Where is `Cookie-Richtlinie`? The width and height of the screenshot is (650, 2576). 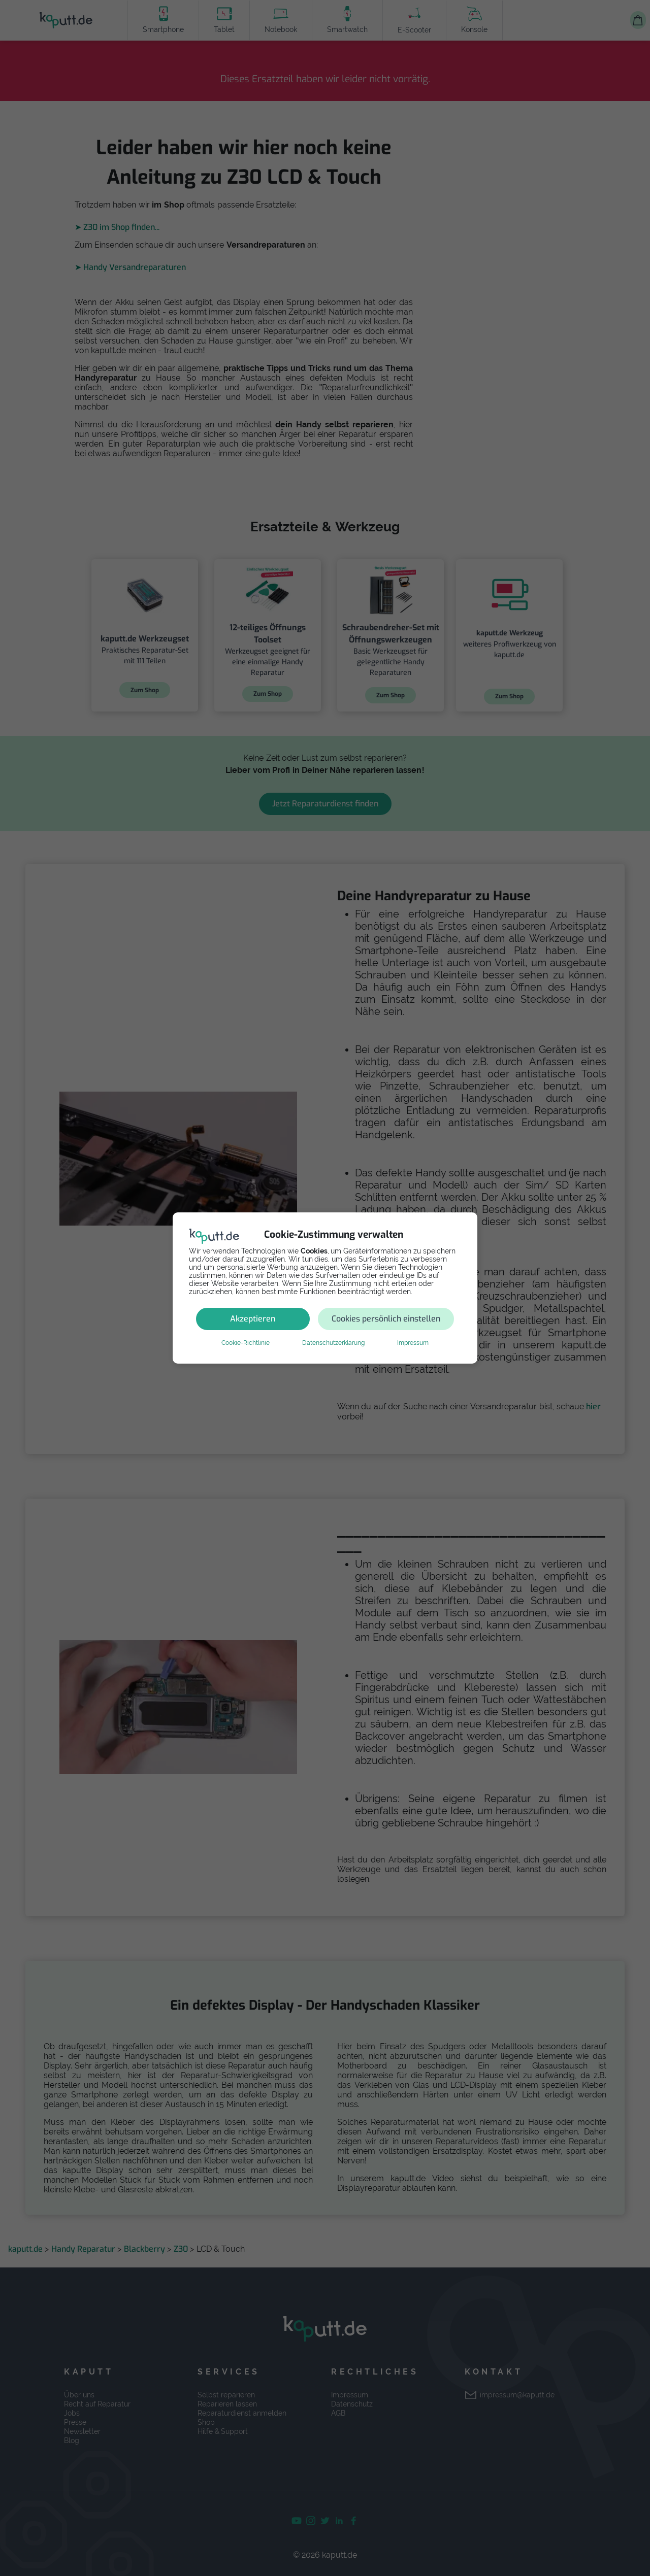
Cookie-Richtlinie is located at coordinates (245, 1342).